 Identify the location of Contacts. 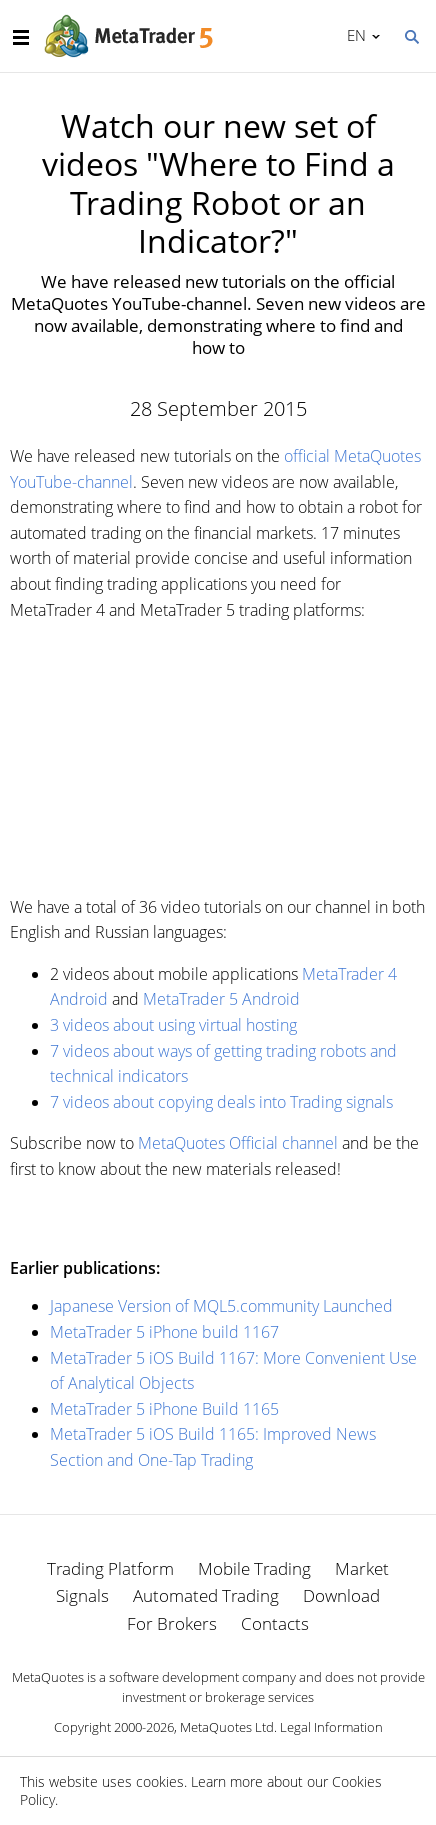
(275, 1623).